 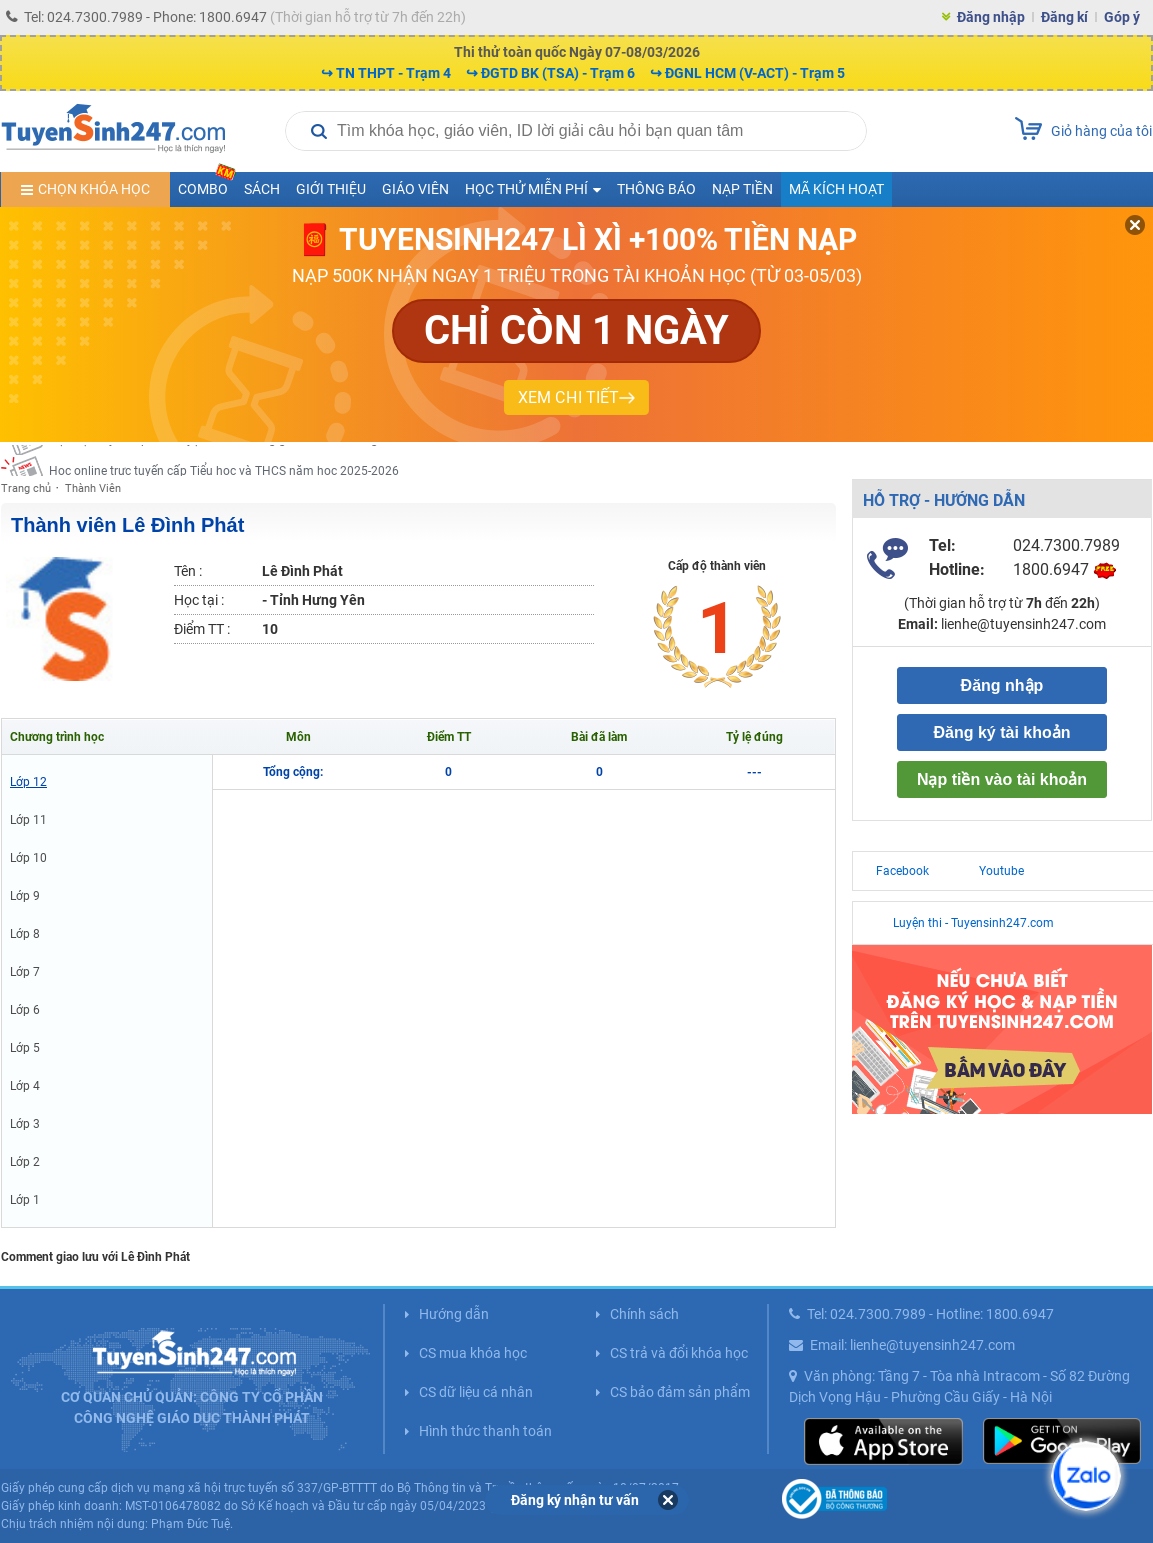 I want to click on COMBO, so click(x=207, y=184).